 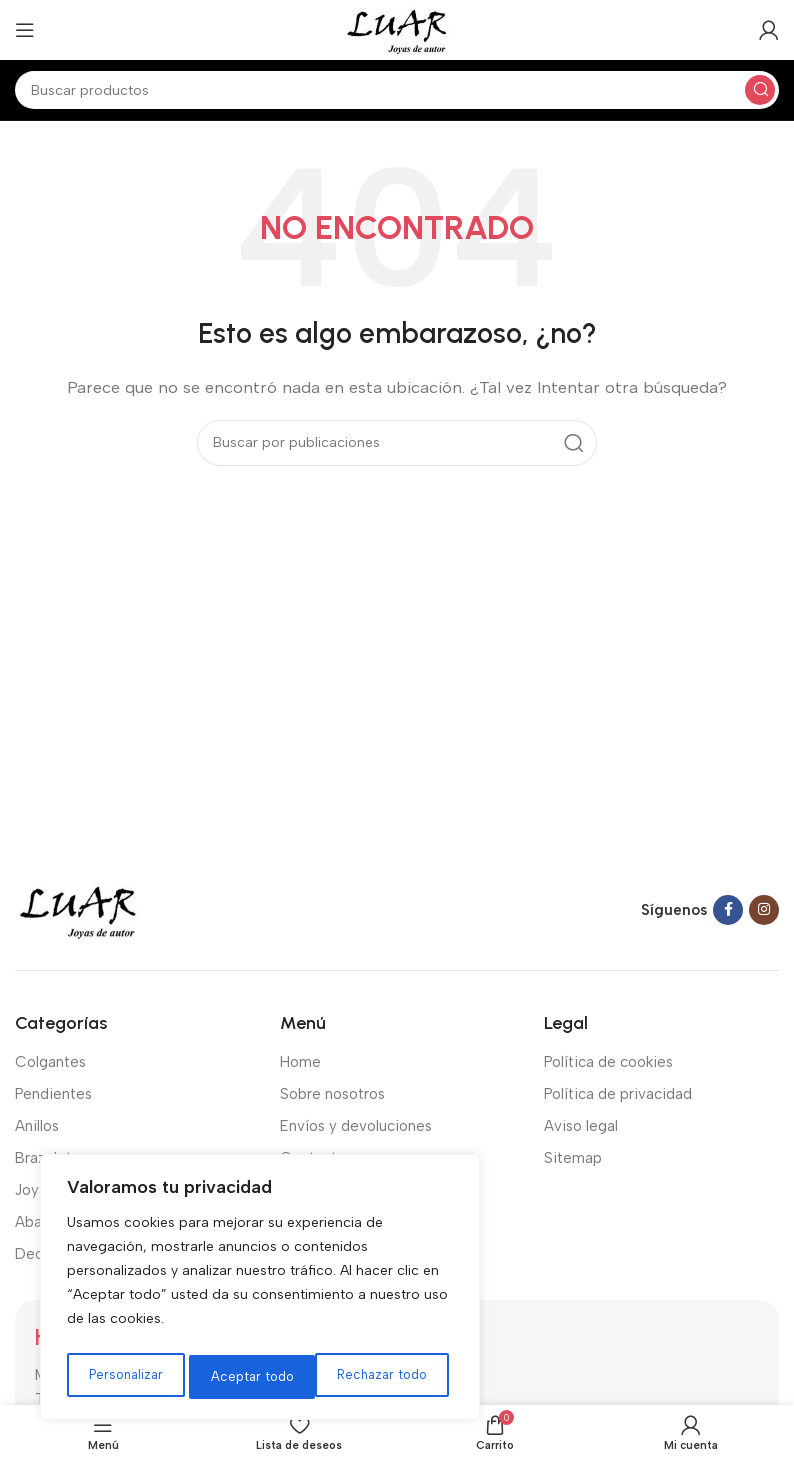 What do you see at coordinates (313, 1158) in the screenshot?
I see `Contacto` at bounding box center [313, 1158].